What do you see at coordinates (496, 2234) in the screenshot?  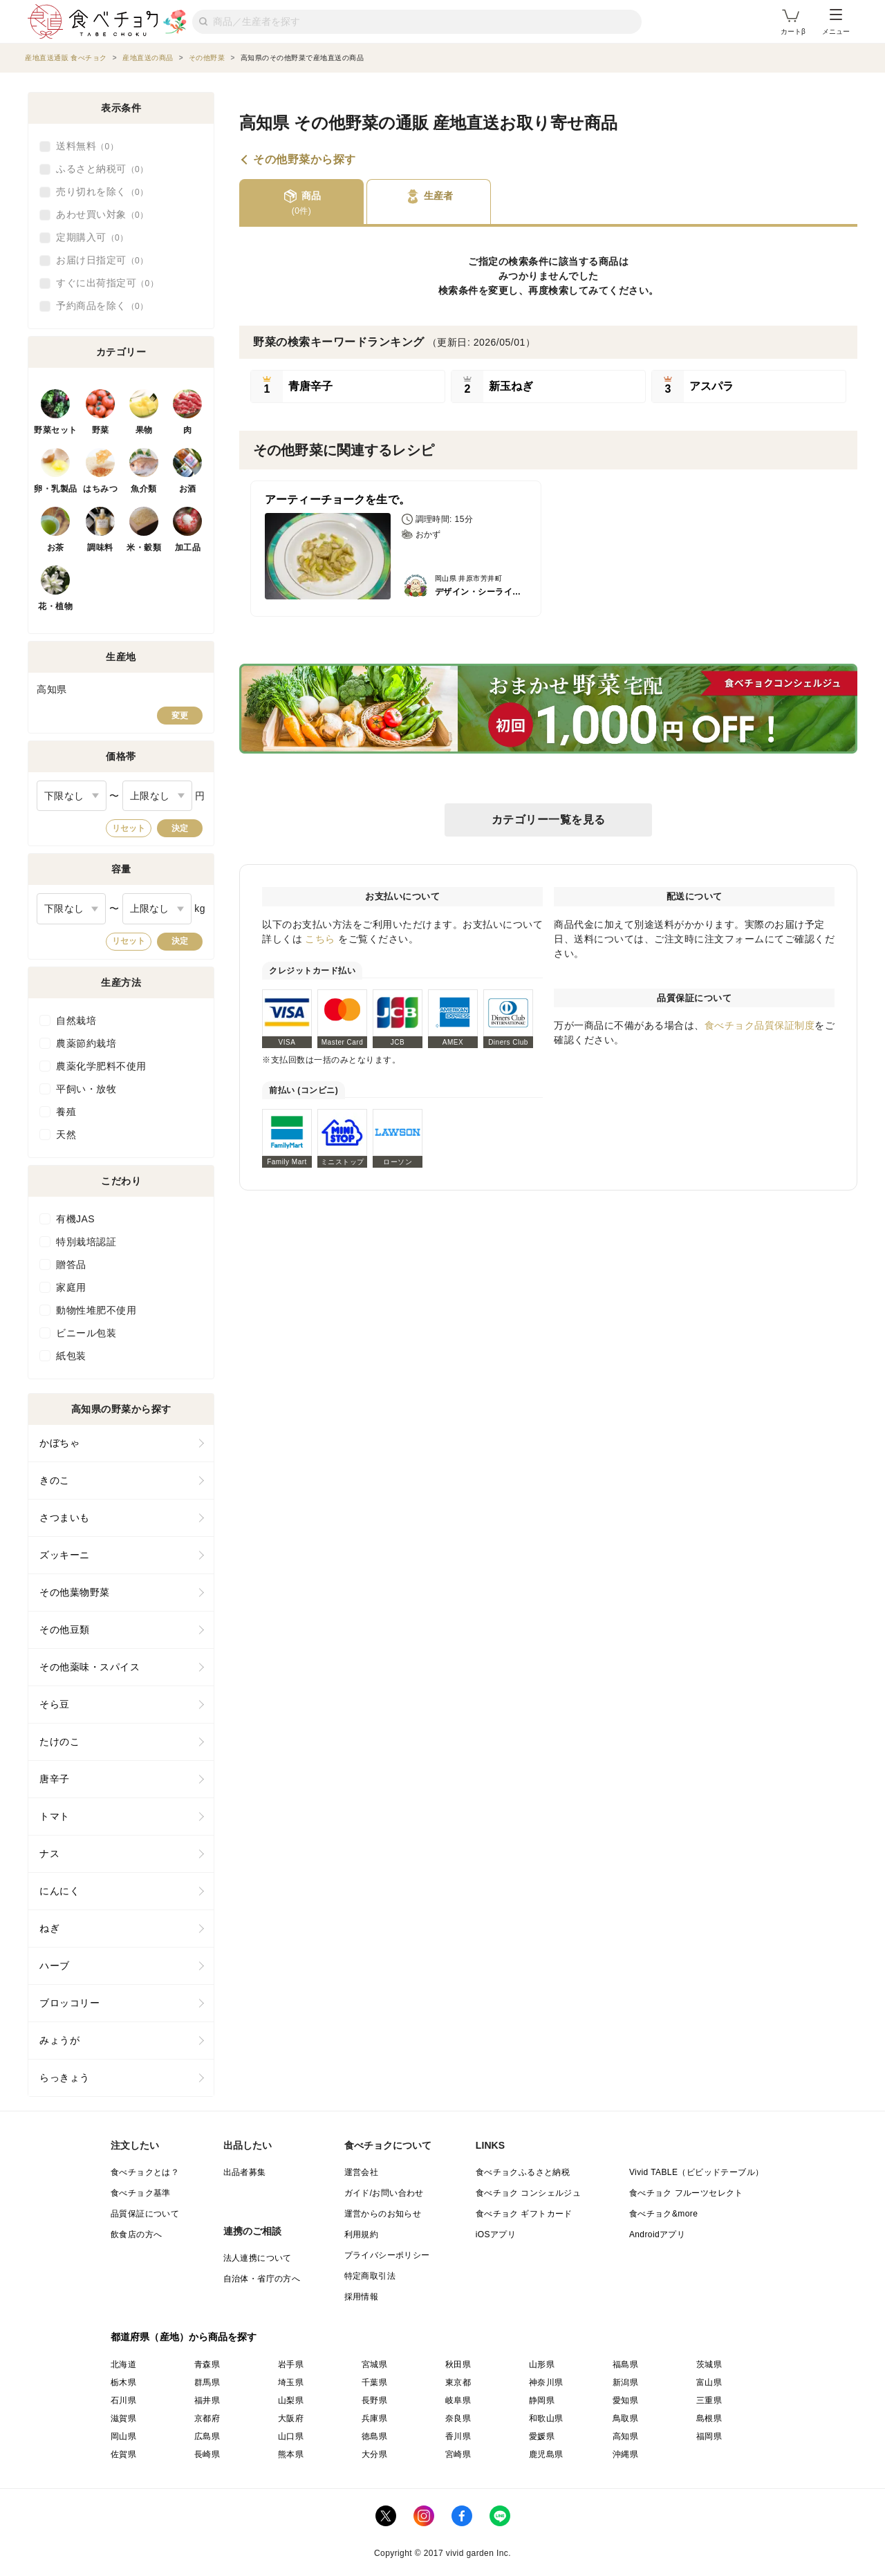 I see `iOSアプリ` at bounding box center [496, 2234].